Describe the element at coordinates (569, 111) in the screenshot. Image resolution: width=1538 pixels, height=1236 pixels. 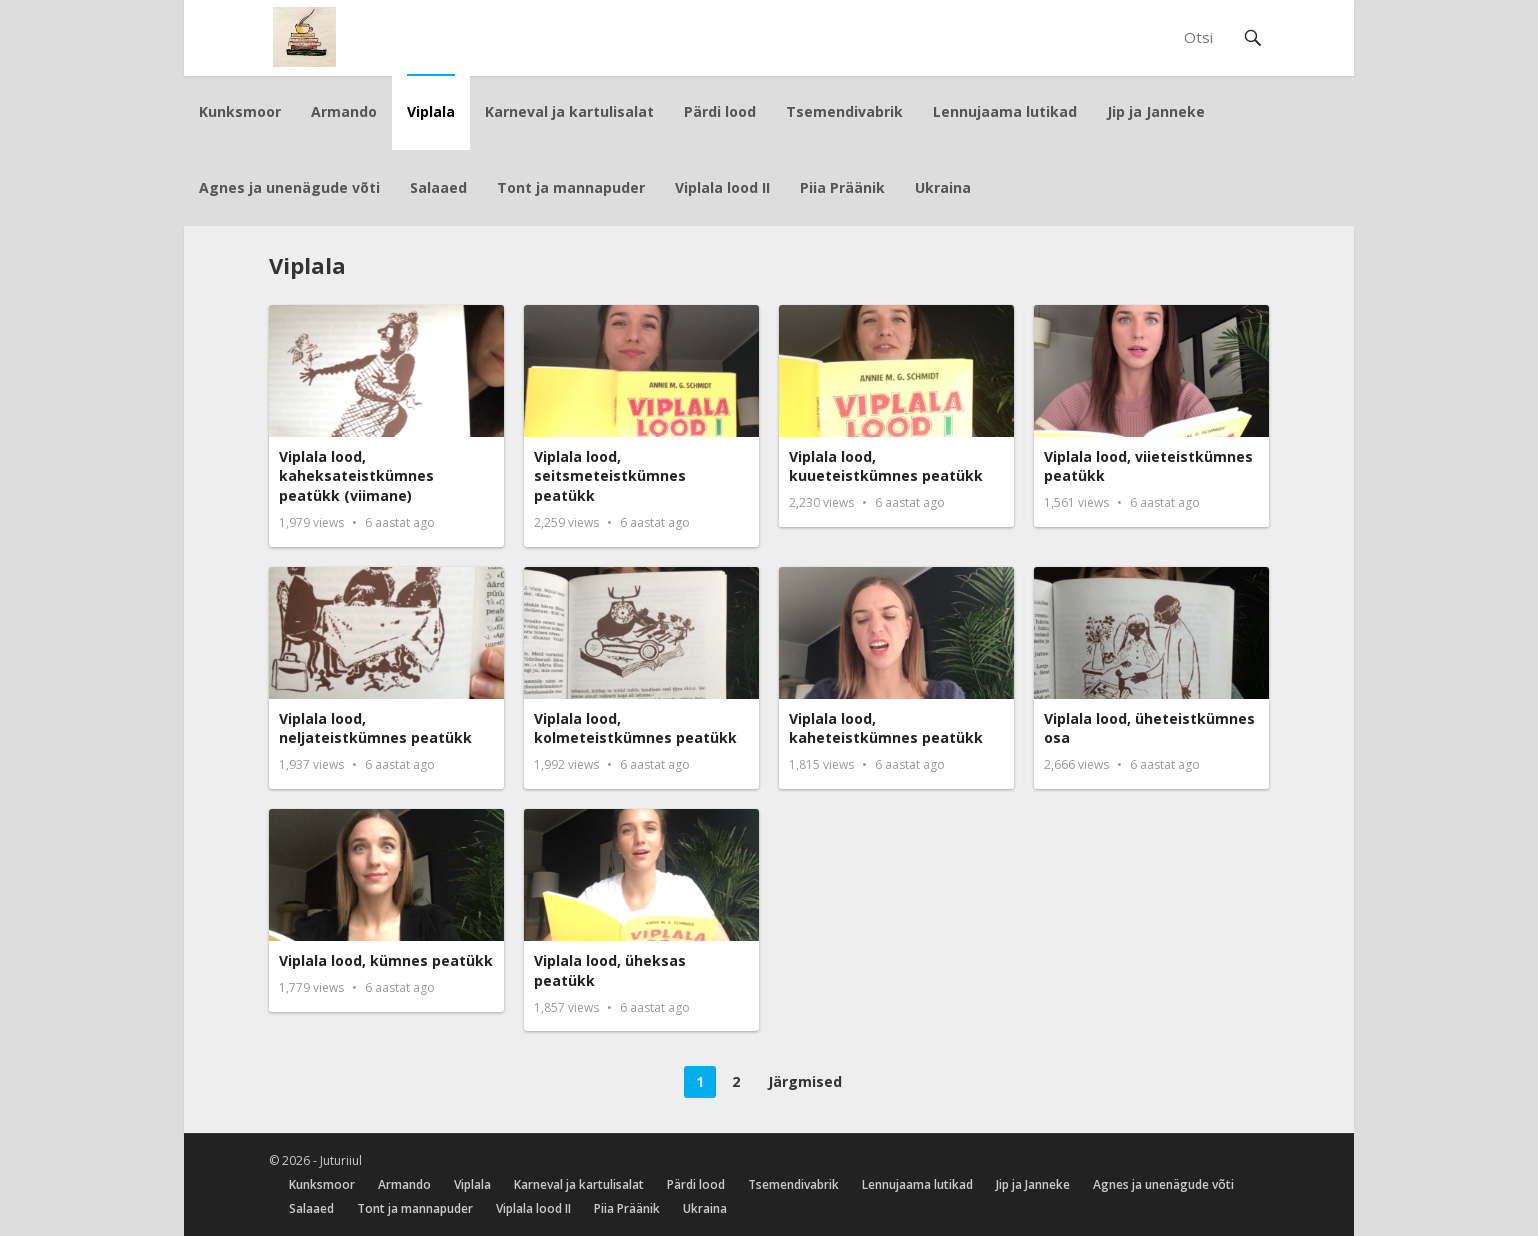
I see `Karneval ja kartulisalat` at that location.